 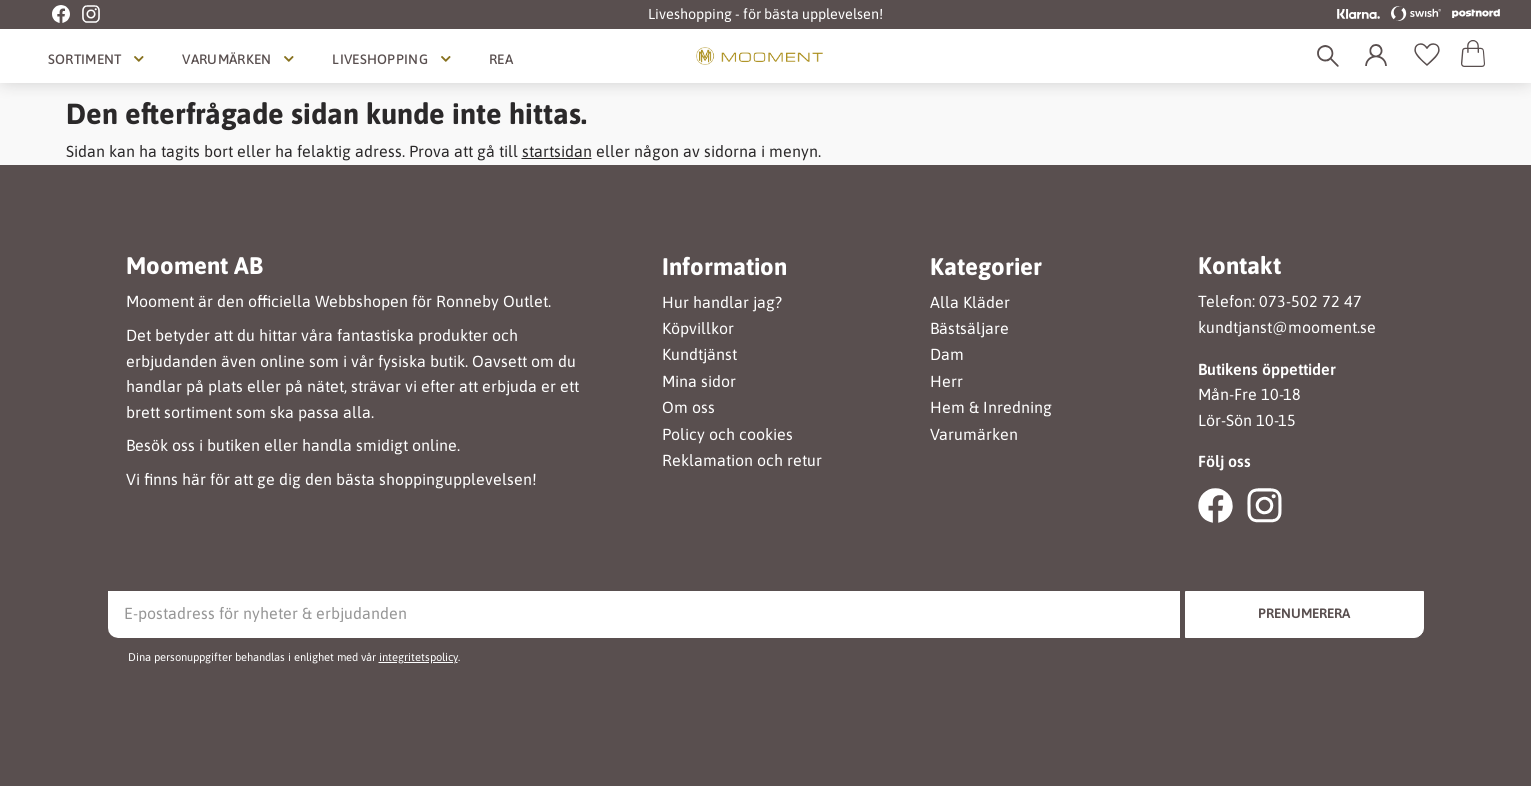 I want to click on Information [menuitem], so click(x=724, y=267).